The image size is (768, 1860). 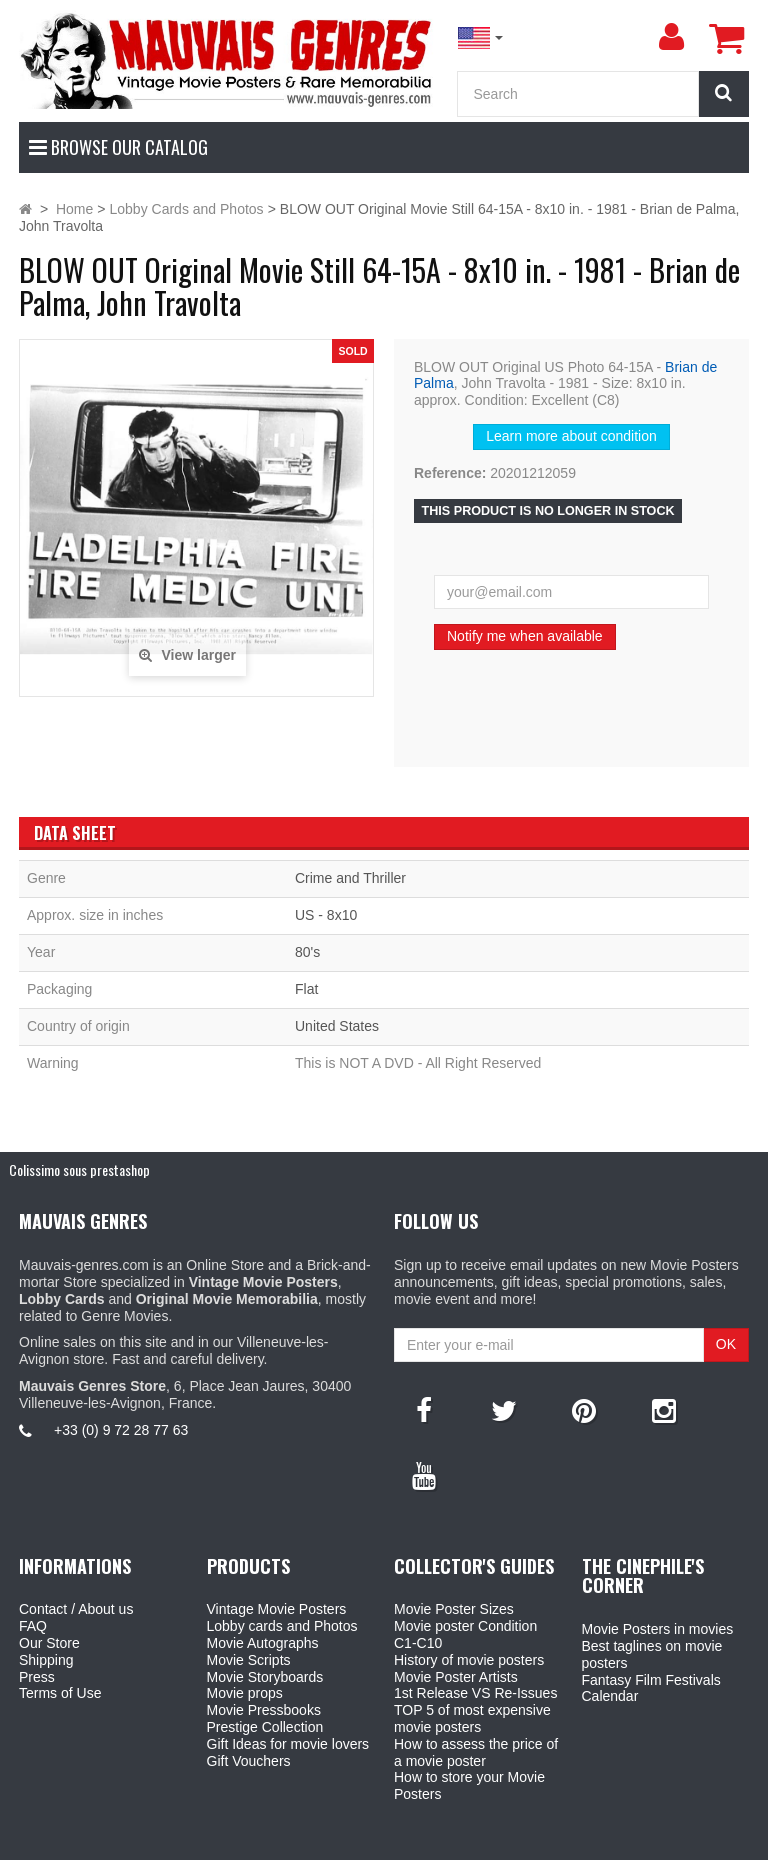 What do you see at coordinates (49, 1643) in the screenshot?
I see `Our Store` at bounding box center [49, 1643].